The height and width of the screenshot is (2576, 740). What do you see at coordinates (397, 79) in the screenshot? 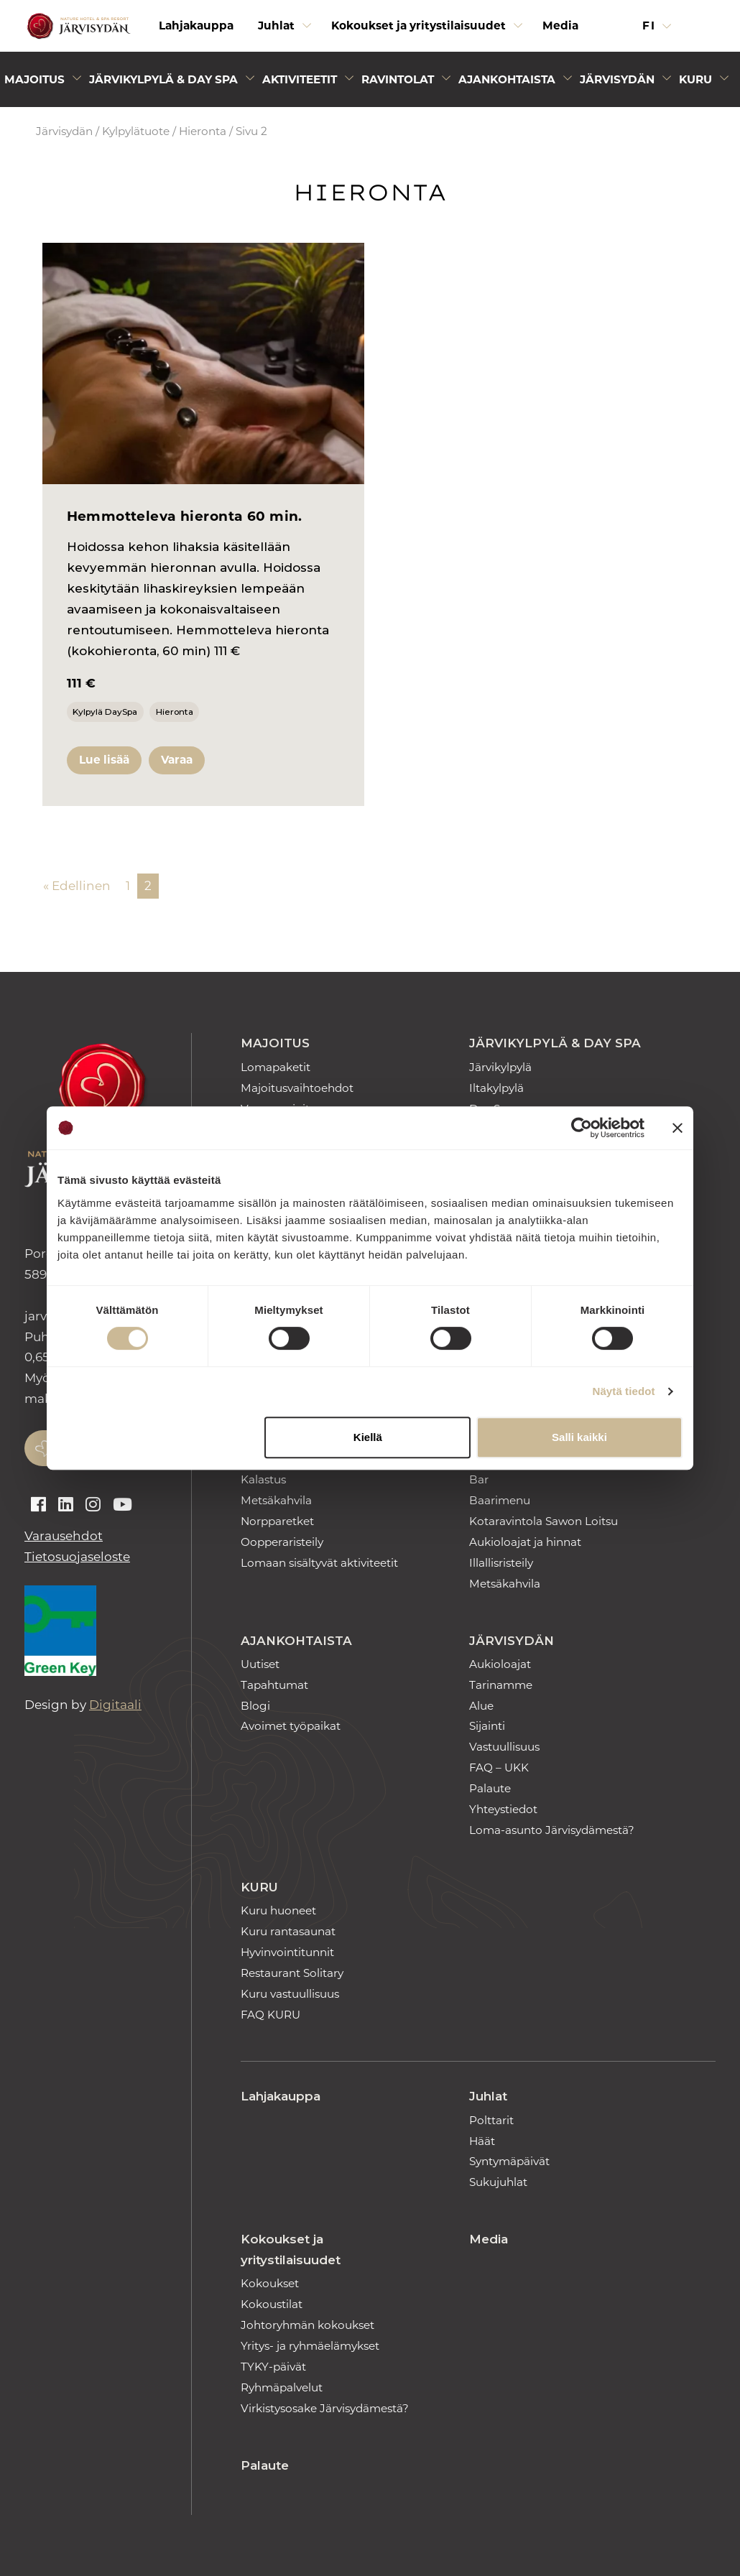
I see `Ravintolat [Avaa alivalikko]` at bounding box center [397, 79].